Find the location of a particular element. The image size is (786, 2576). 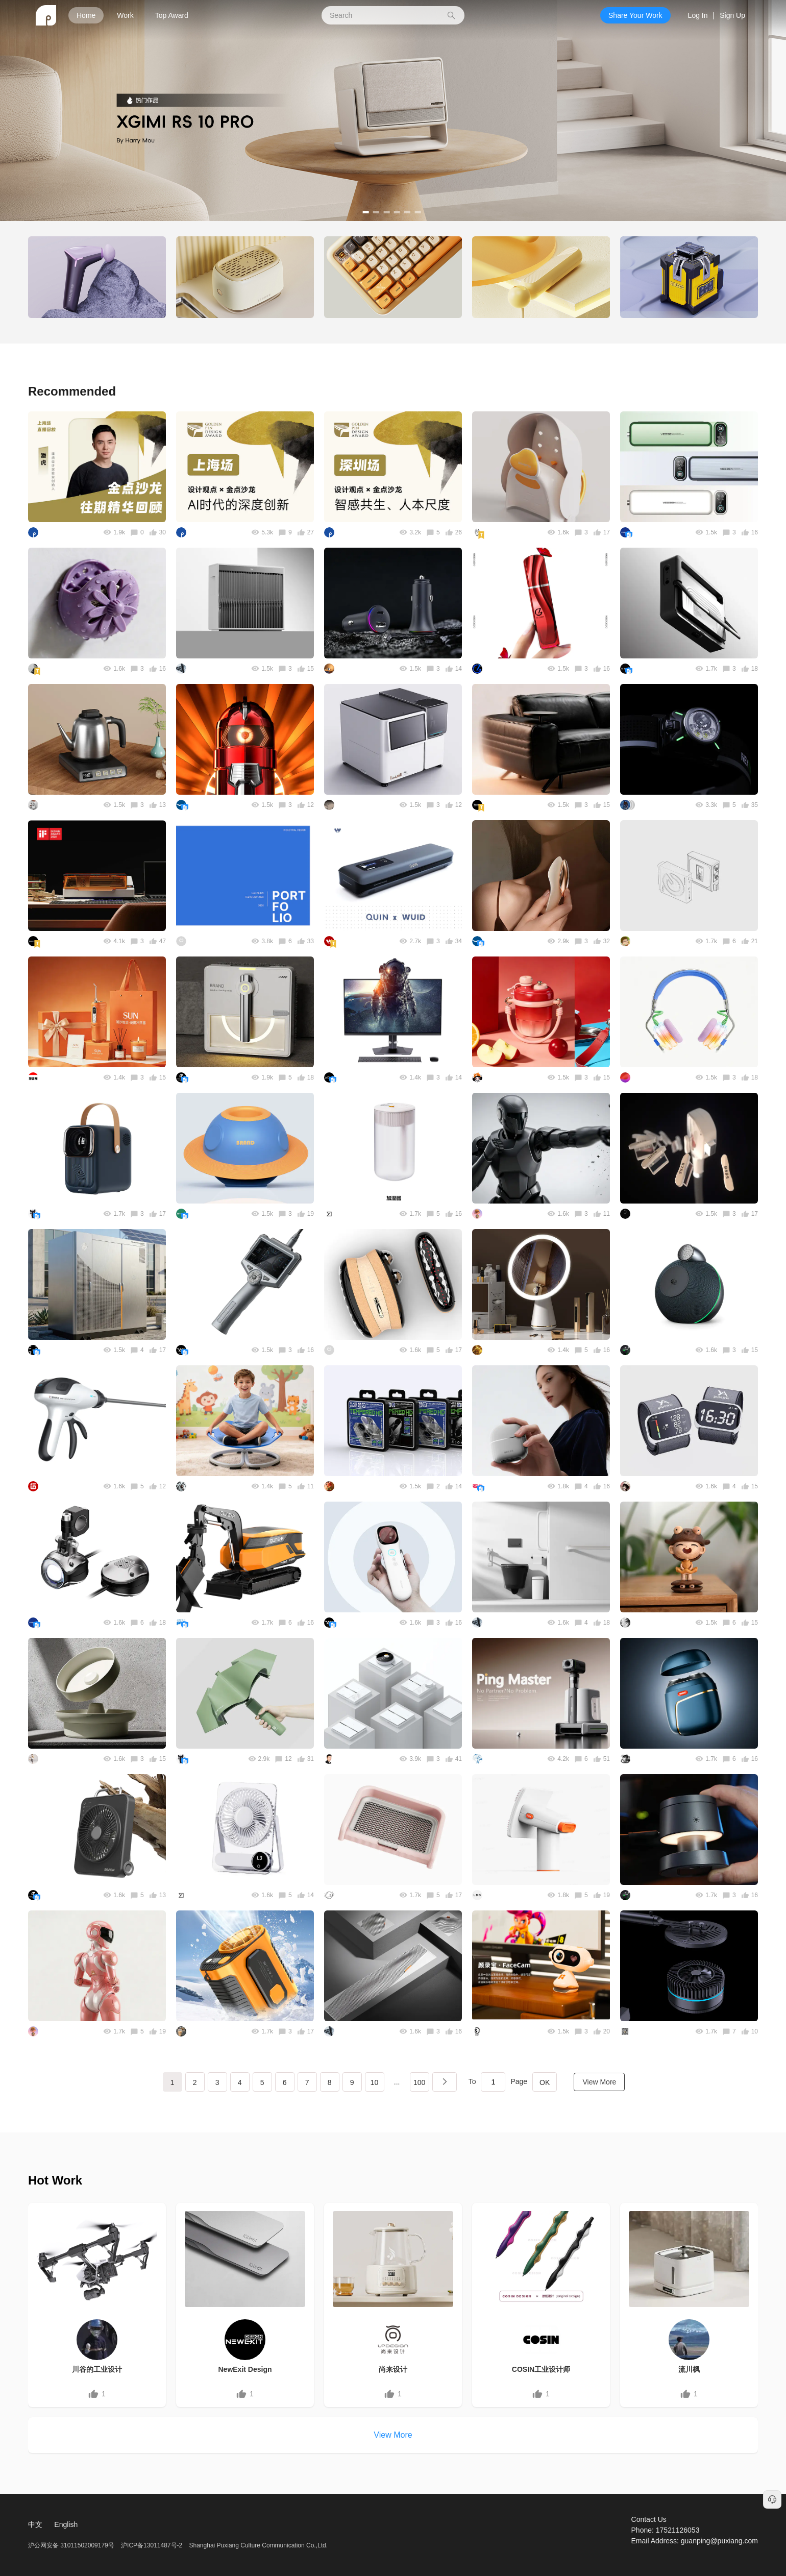

10 is located at coordinates (375, 2082).